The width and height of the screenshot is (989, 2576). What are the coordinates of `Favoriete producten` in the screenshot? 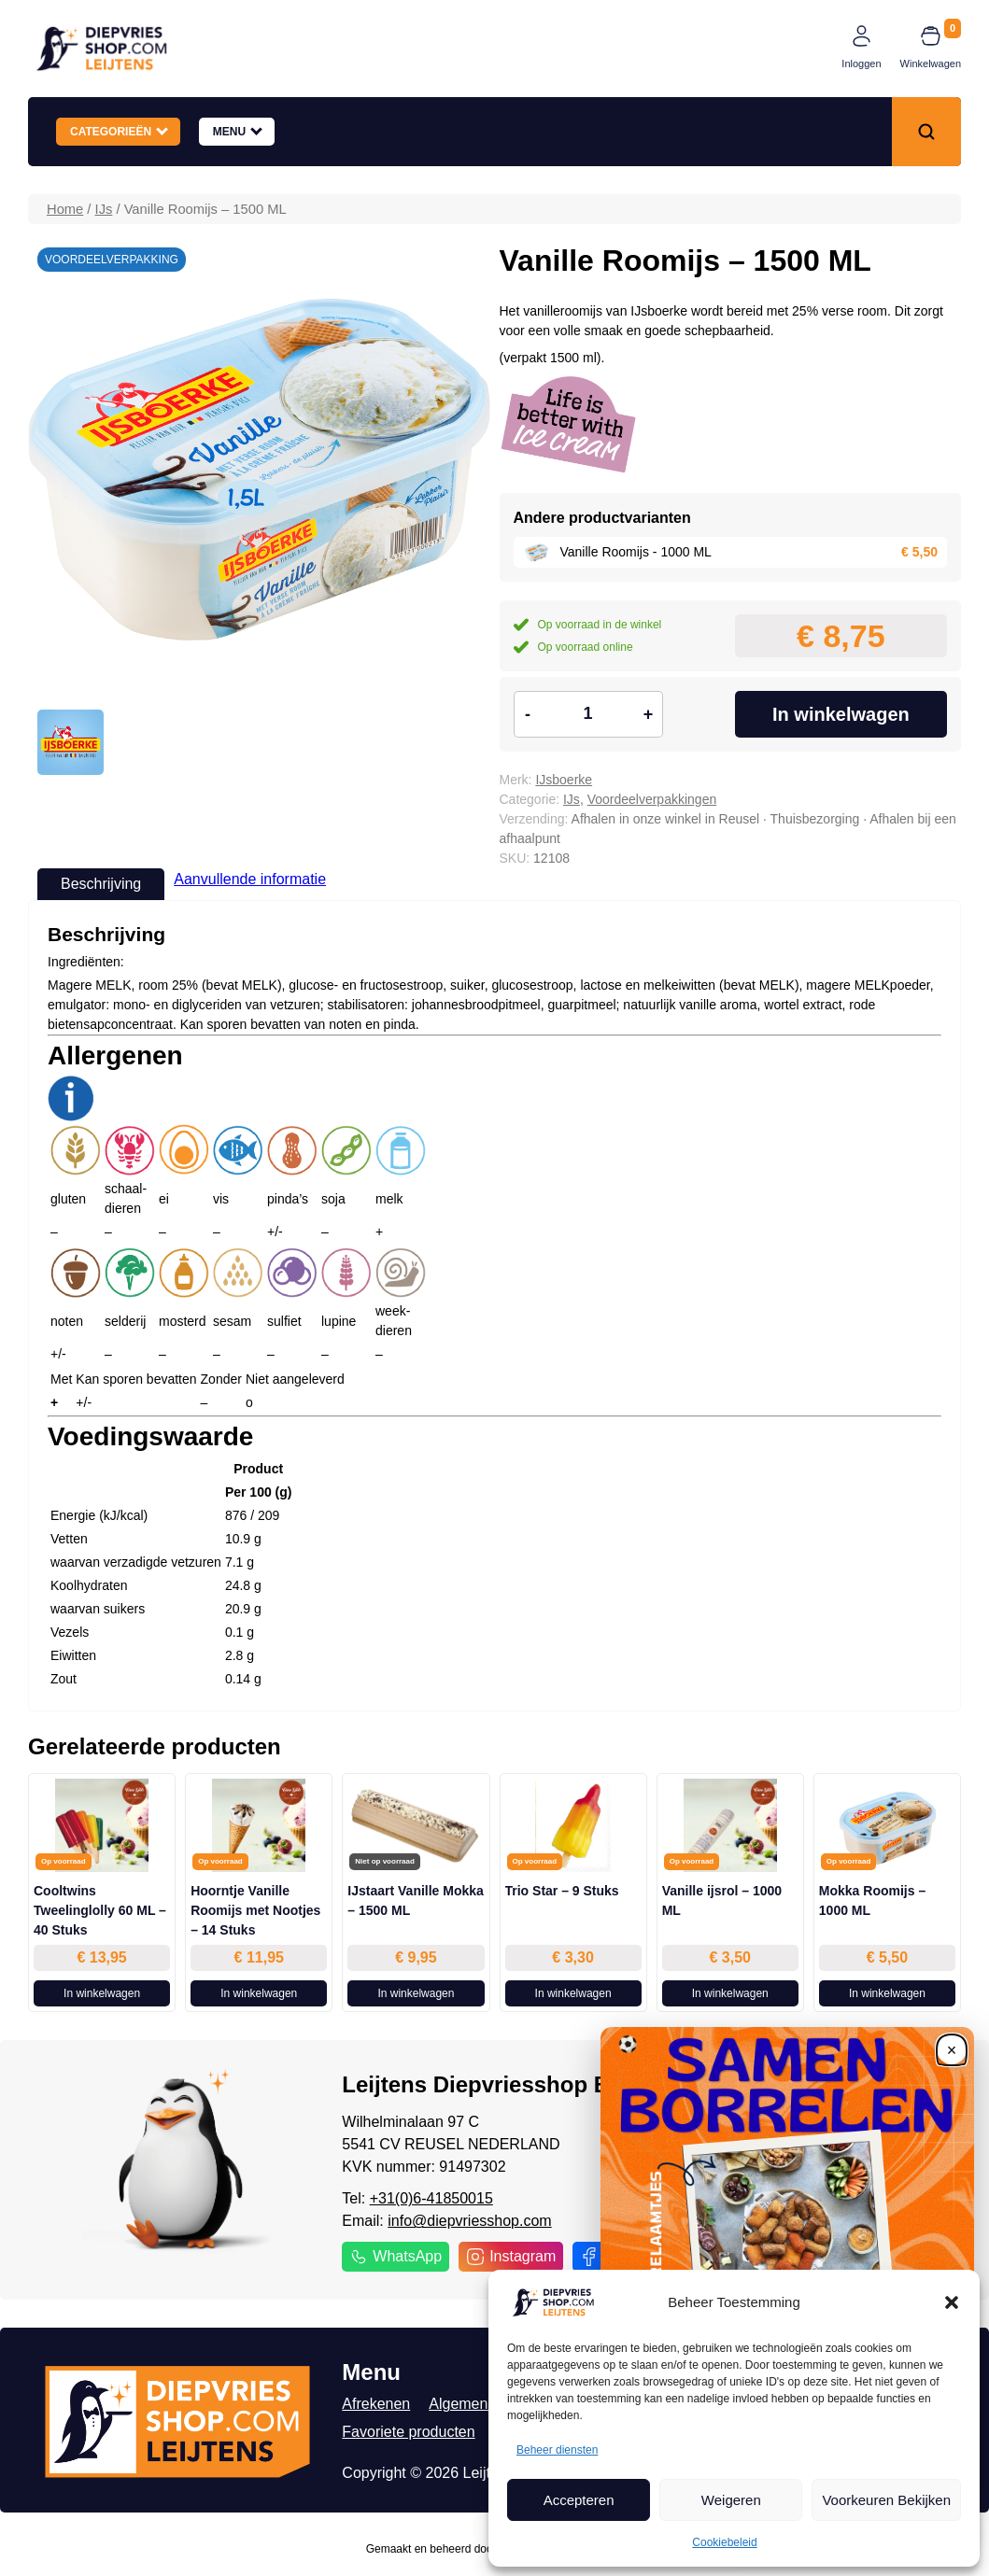 It's located at (408, 2432).